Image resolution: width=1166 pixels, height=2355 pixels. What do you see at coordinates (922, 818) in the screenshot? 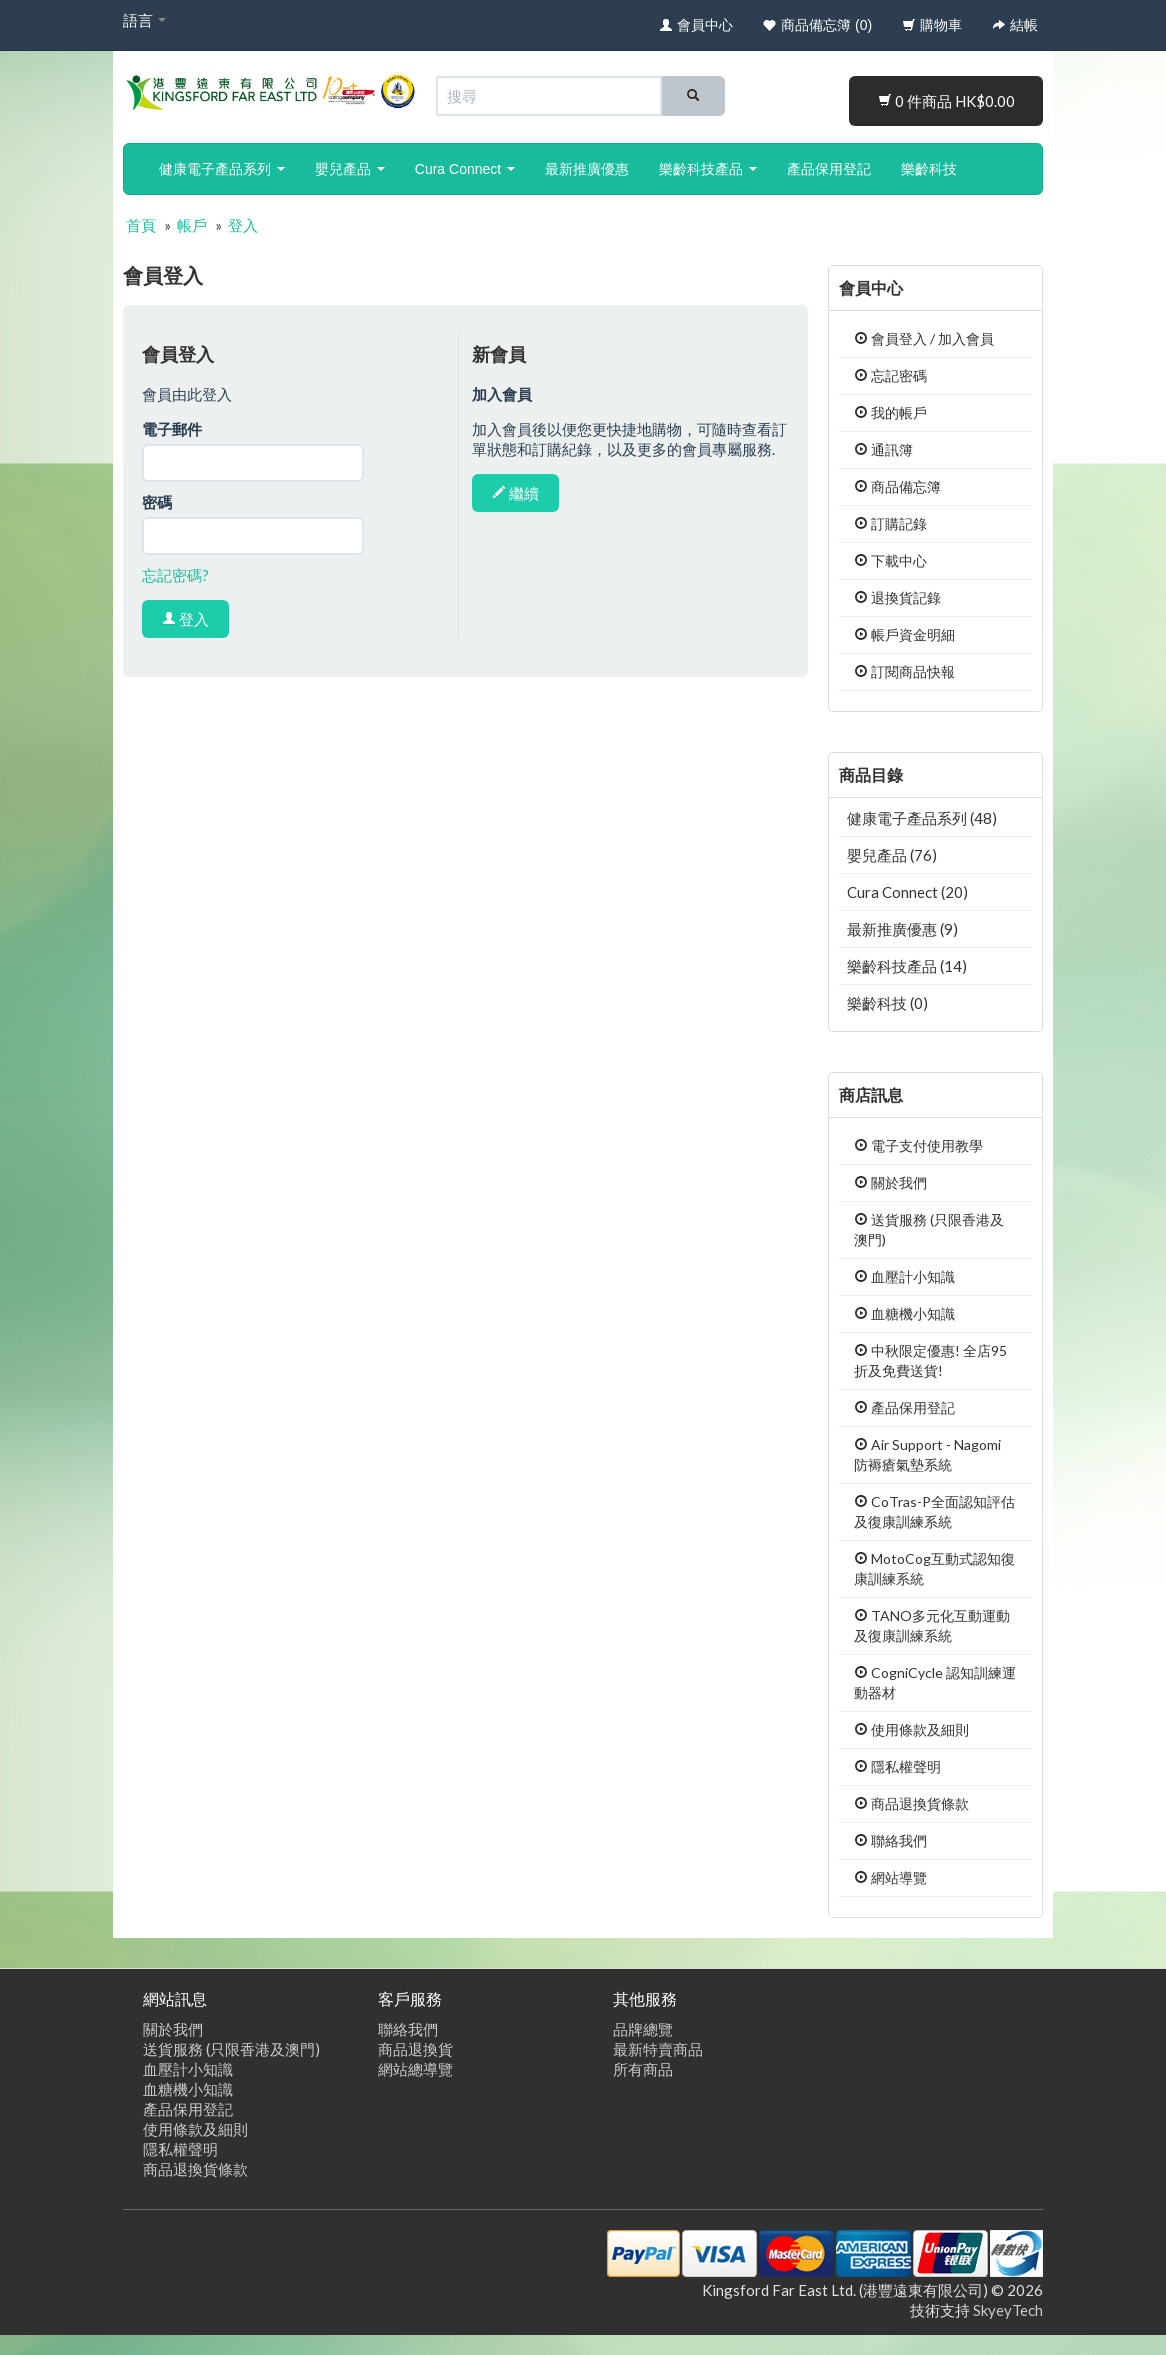
I see `健康電子產品系列 (48)` at bounding box center [922, 818].